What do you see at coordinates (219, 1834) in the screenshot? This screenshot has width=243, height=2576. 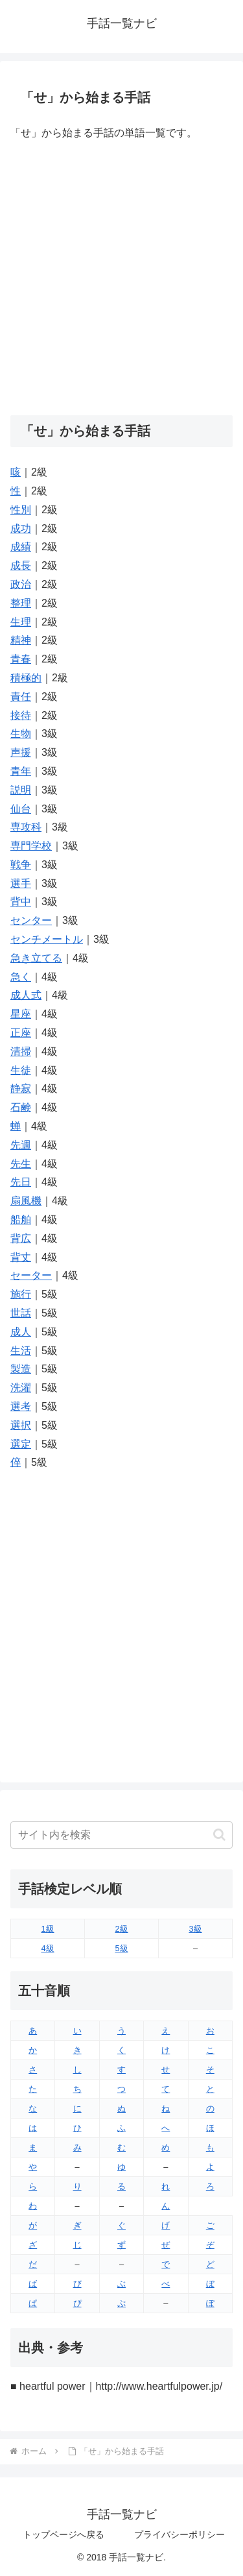 I see `[button]` at bounding box center [219, 1834].